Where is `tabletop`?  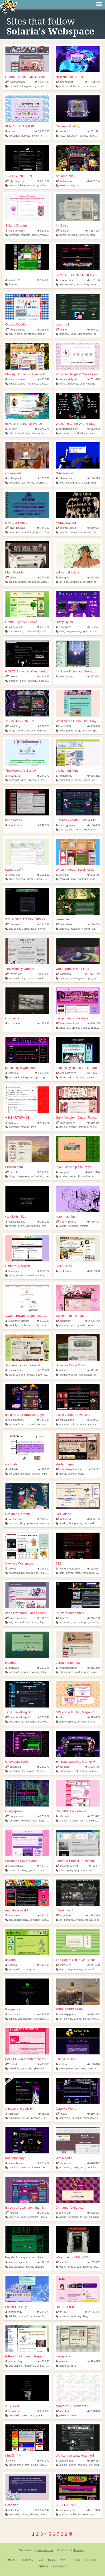
tabletop is located at coordinates (87, 2266).